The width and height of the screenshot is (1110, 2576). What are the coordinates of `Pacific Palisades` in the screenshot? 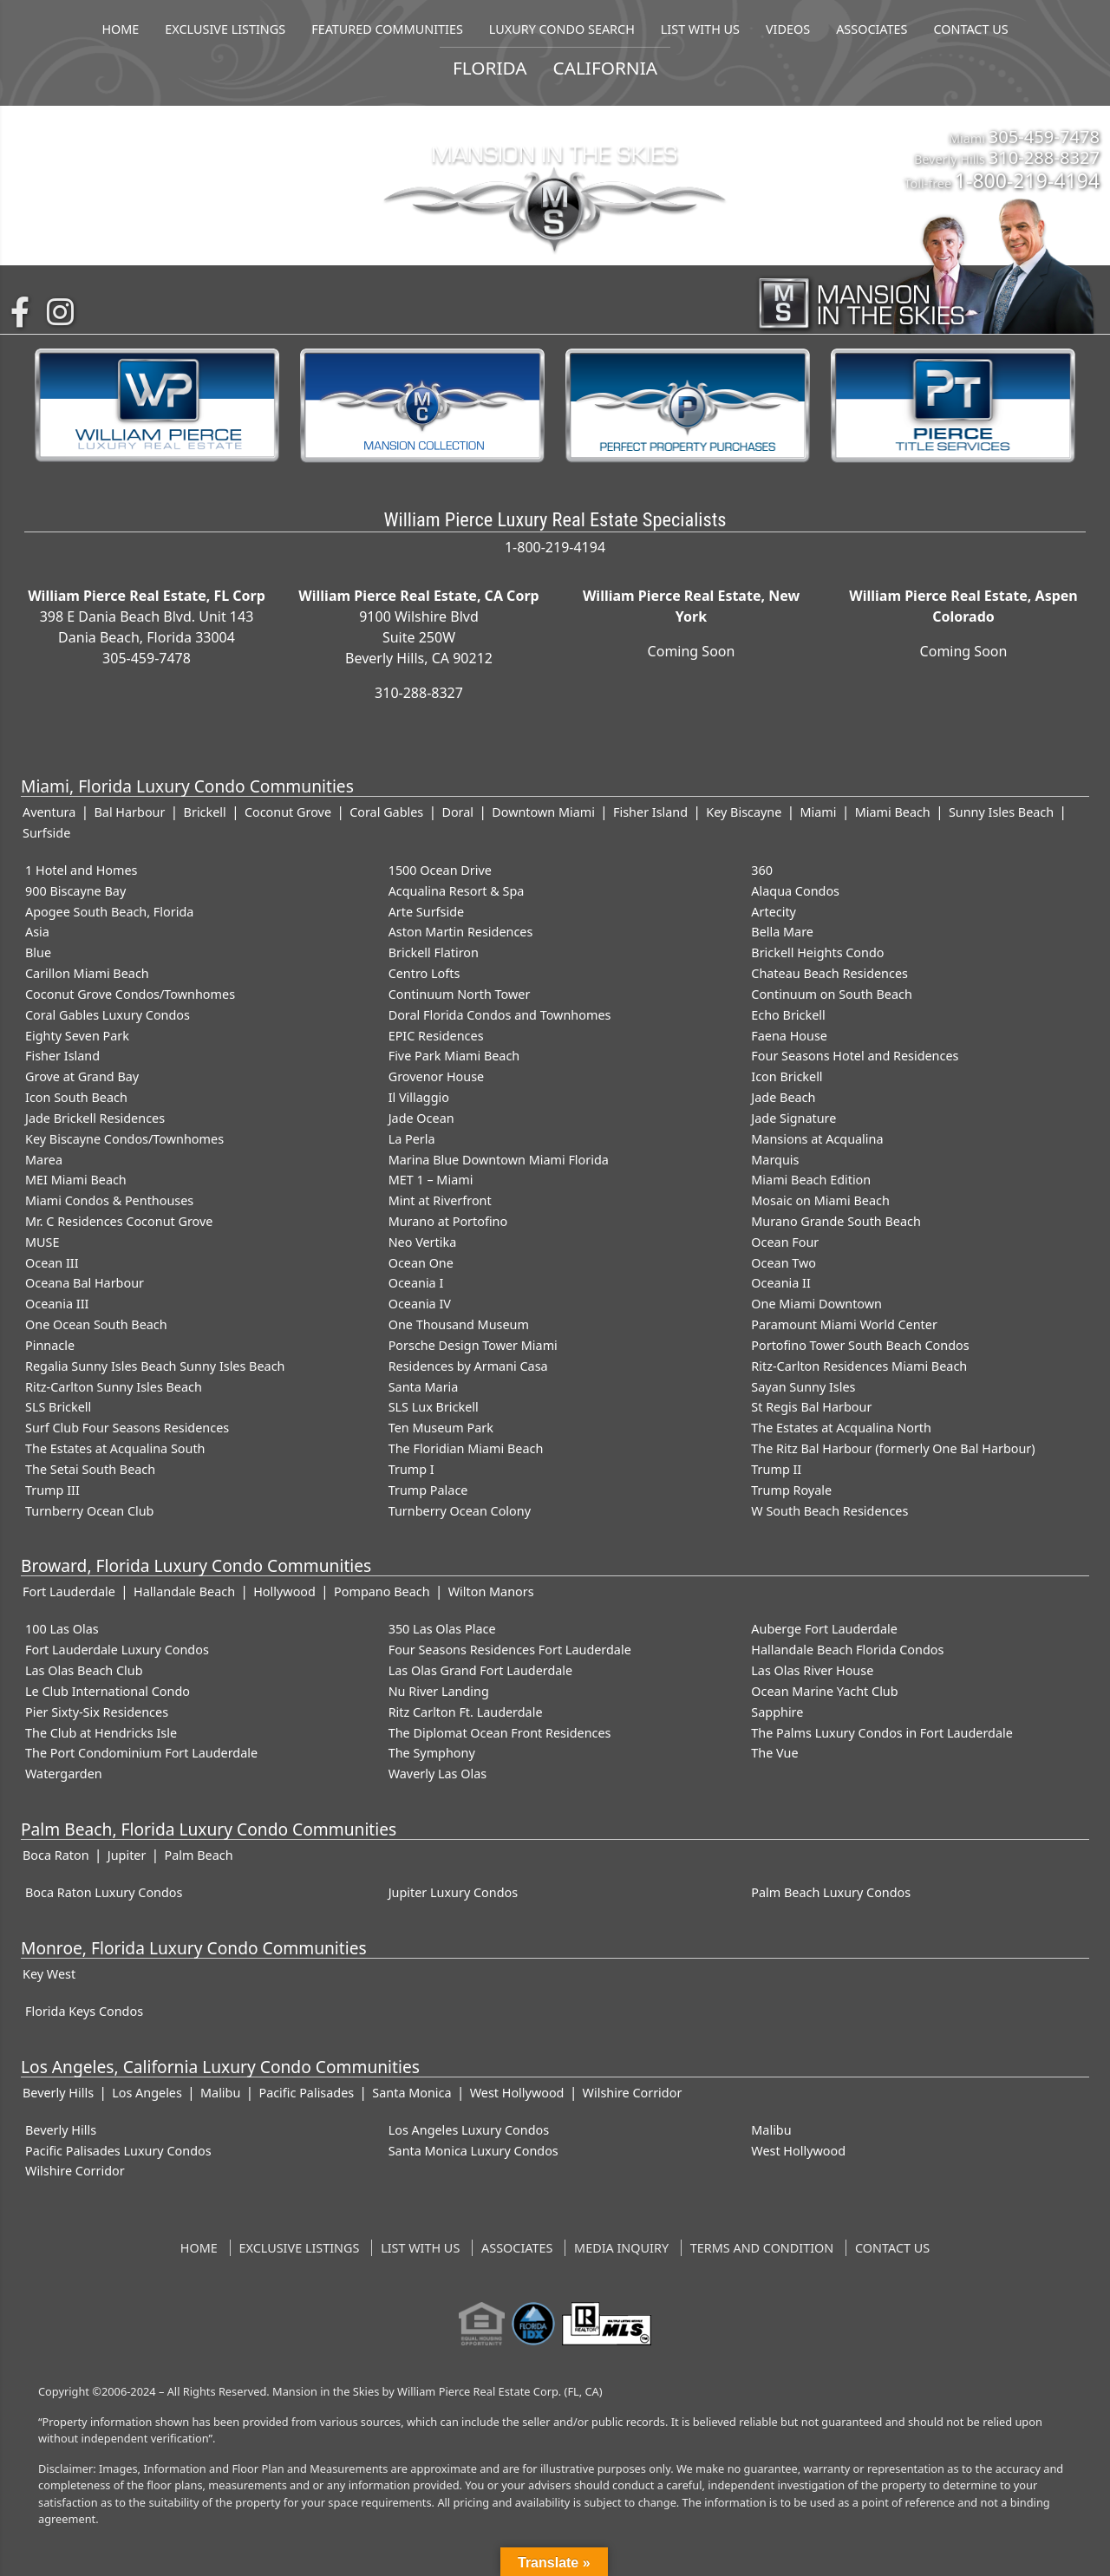 It's located at (306, 2092).